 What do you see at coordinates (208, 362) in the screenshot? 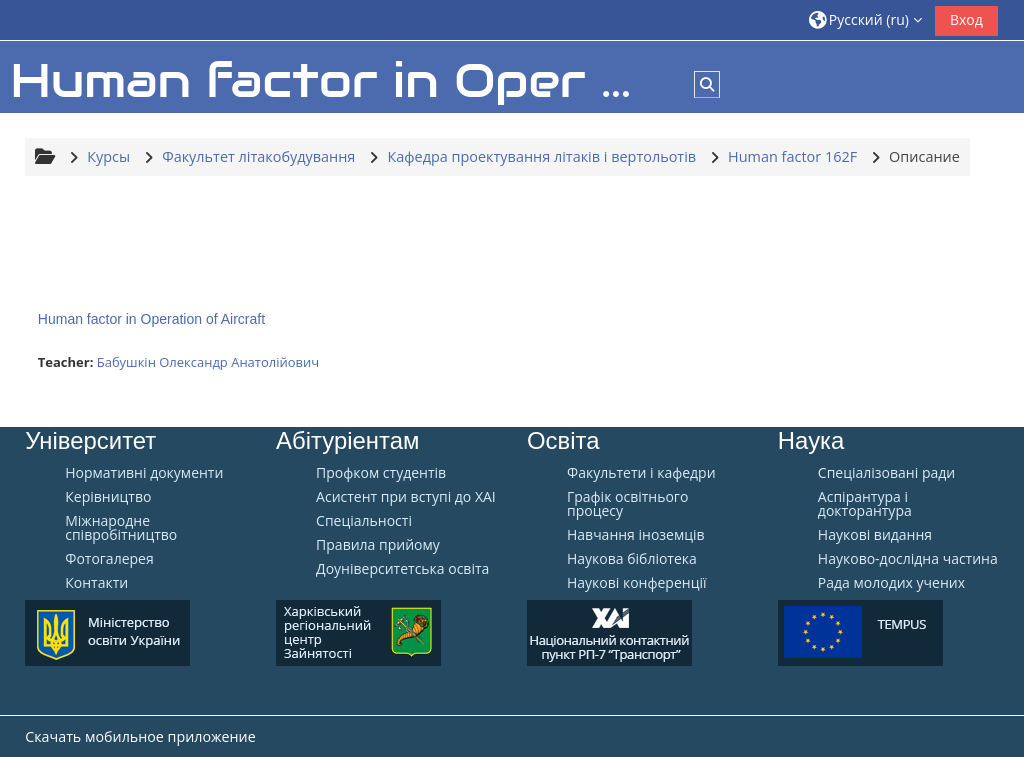
I see `Бабушкін Олександр Анатолійович` at bounding box center [208, 362].